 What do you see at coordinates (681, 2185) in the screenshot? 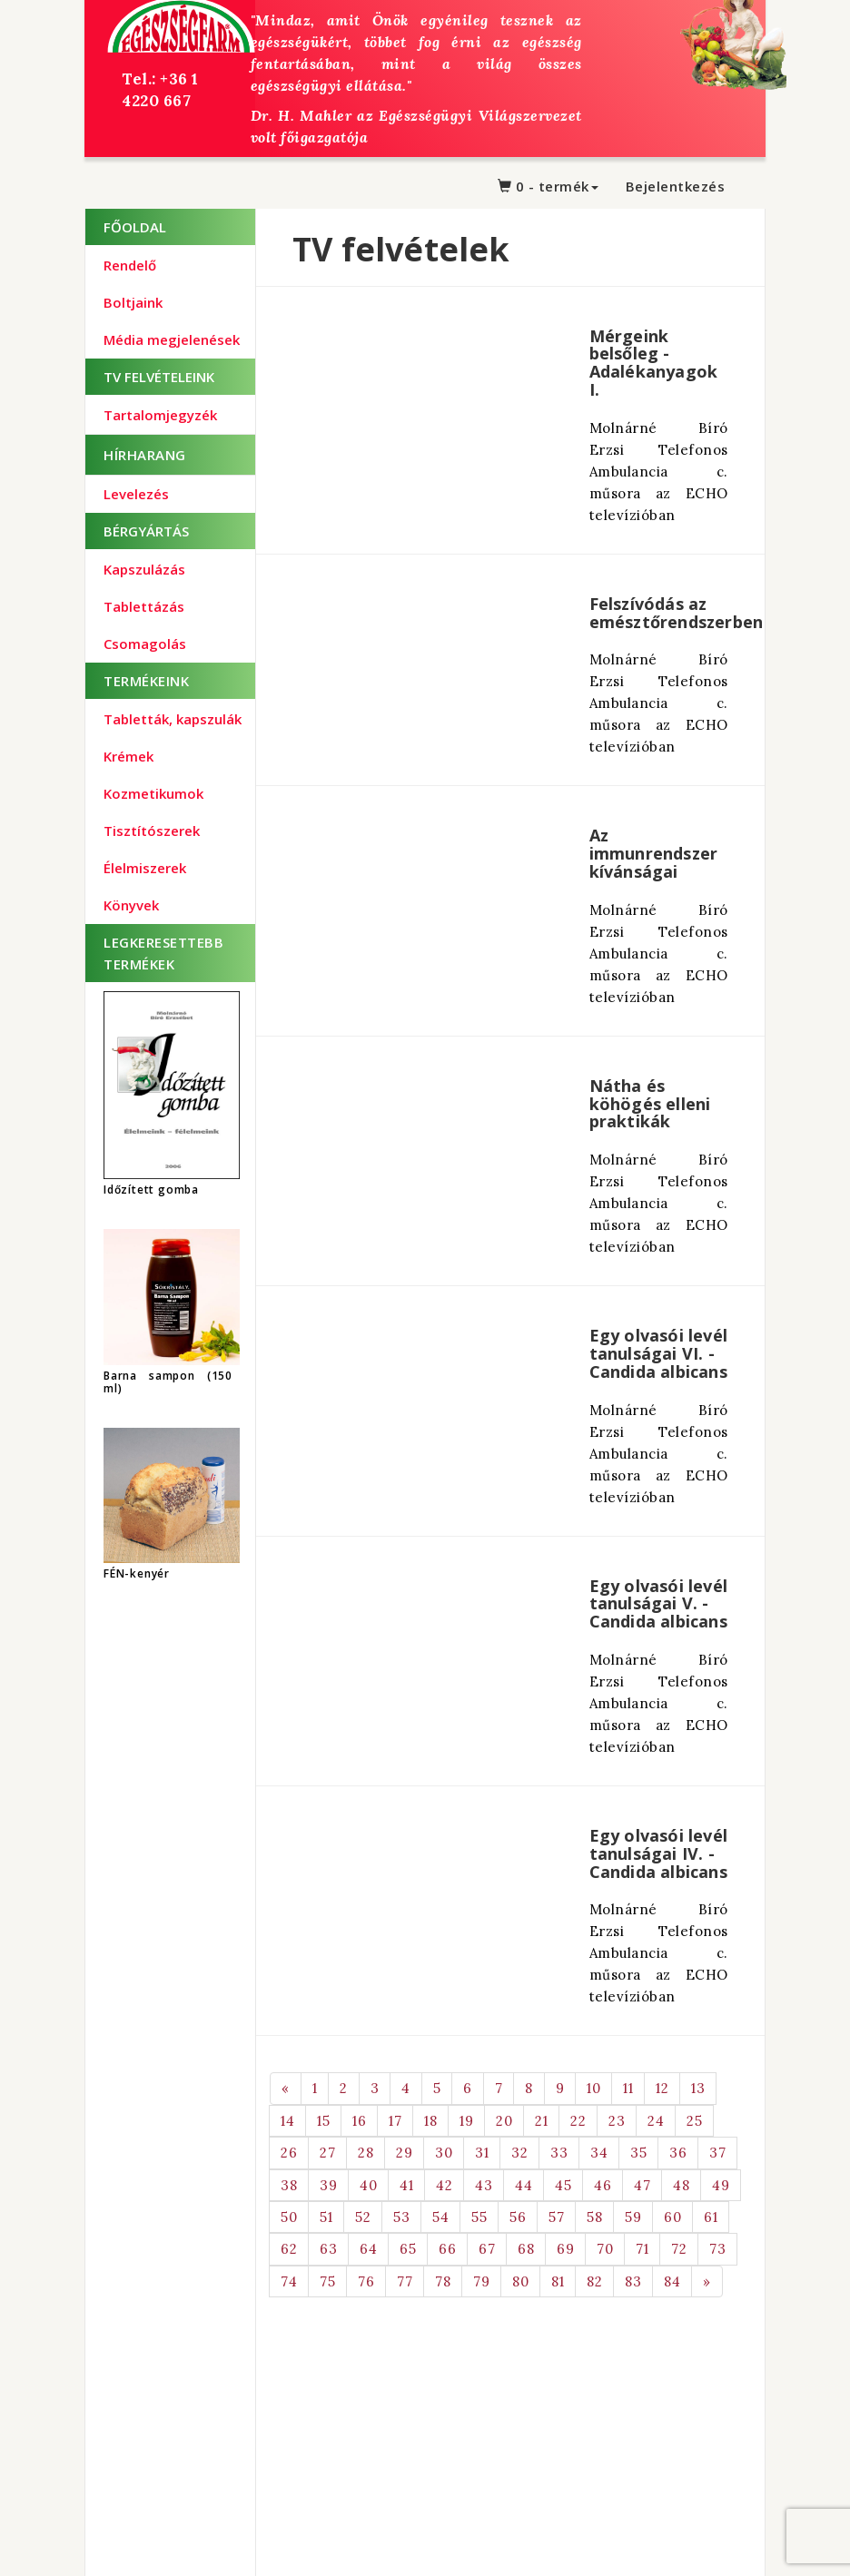
I see `48` at bounding box center [681, 2185].